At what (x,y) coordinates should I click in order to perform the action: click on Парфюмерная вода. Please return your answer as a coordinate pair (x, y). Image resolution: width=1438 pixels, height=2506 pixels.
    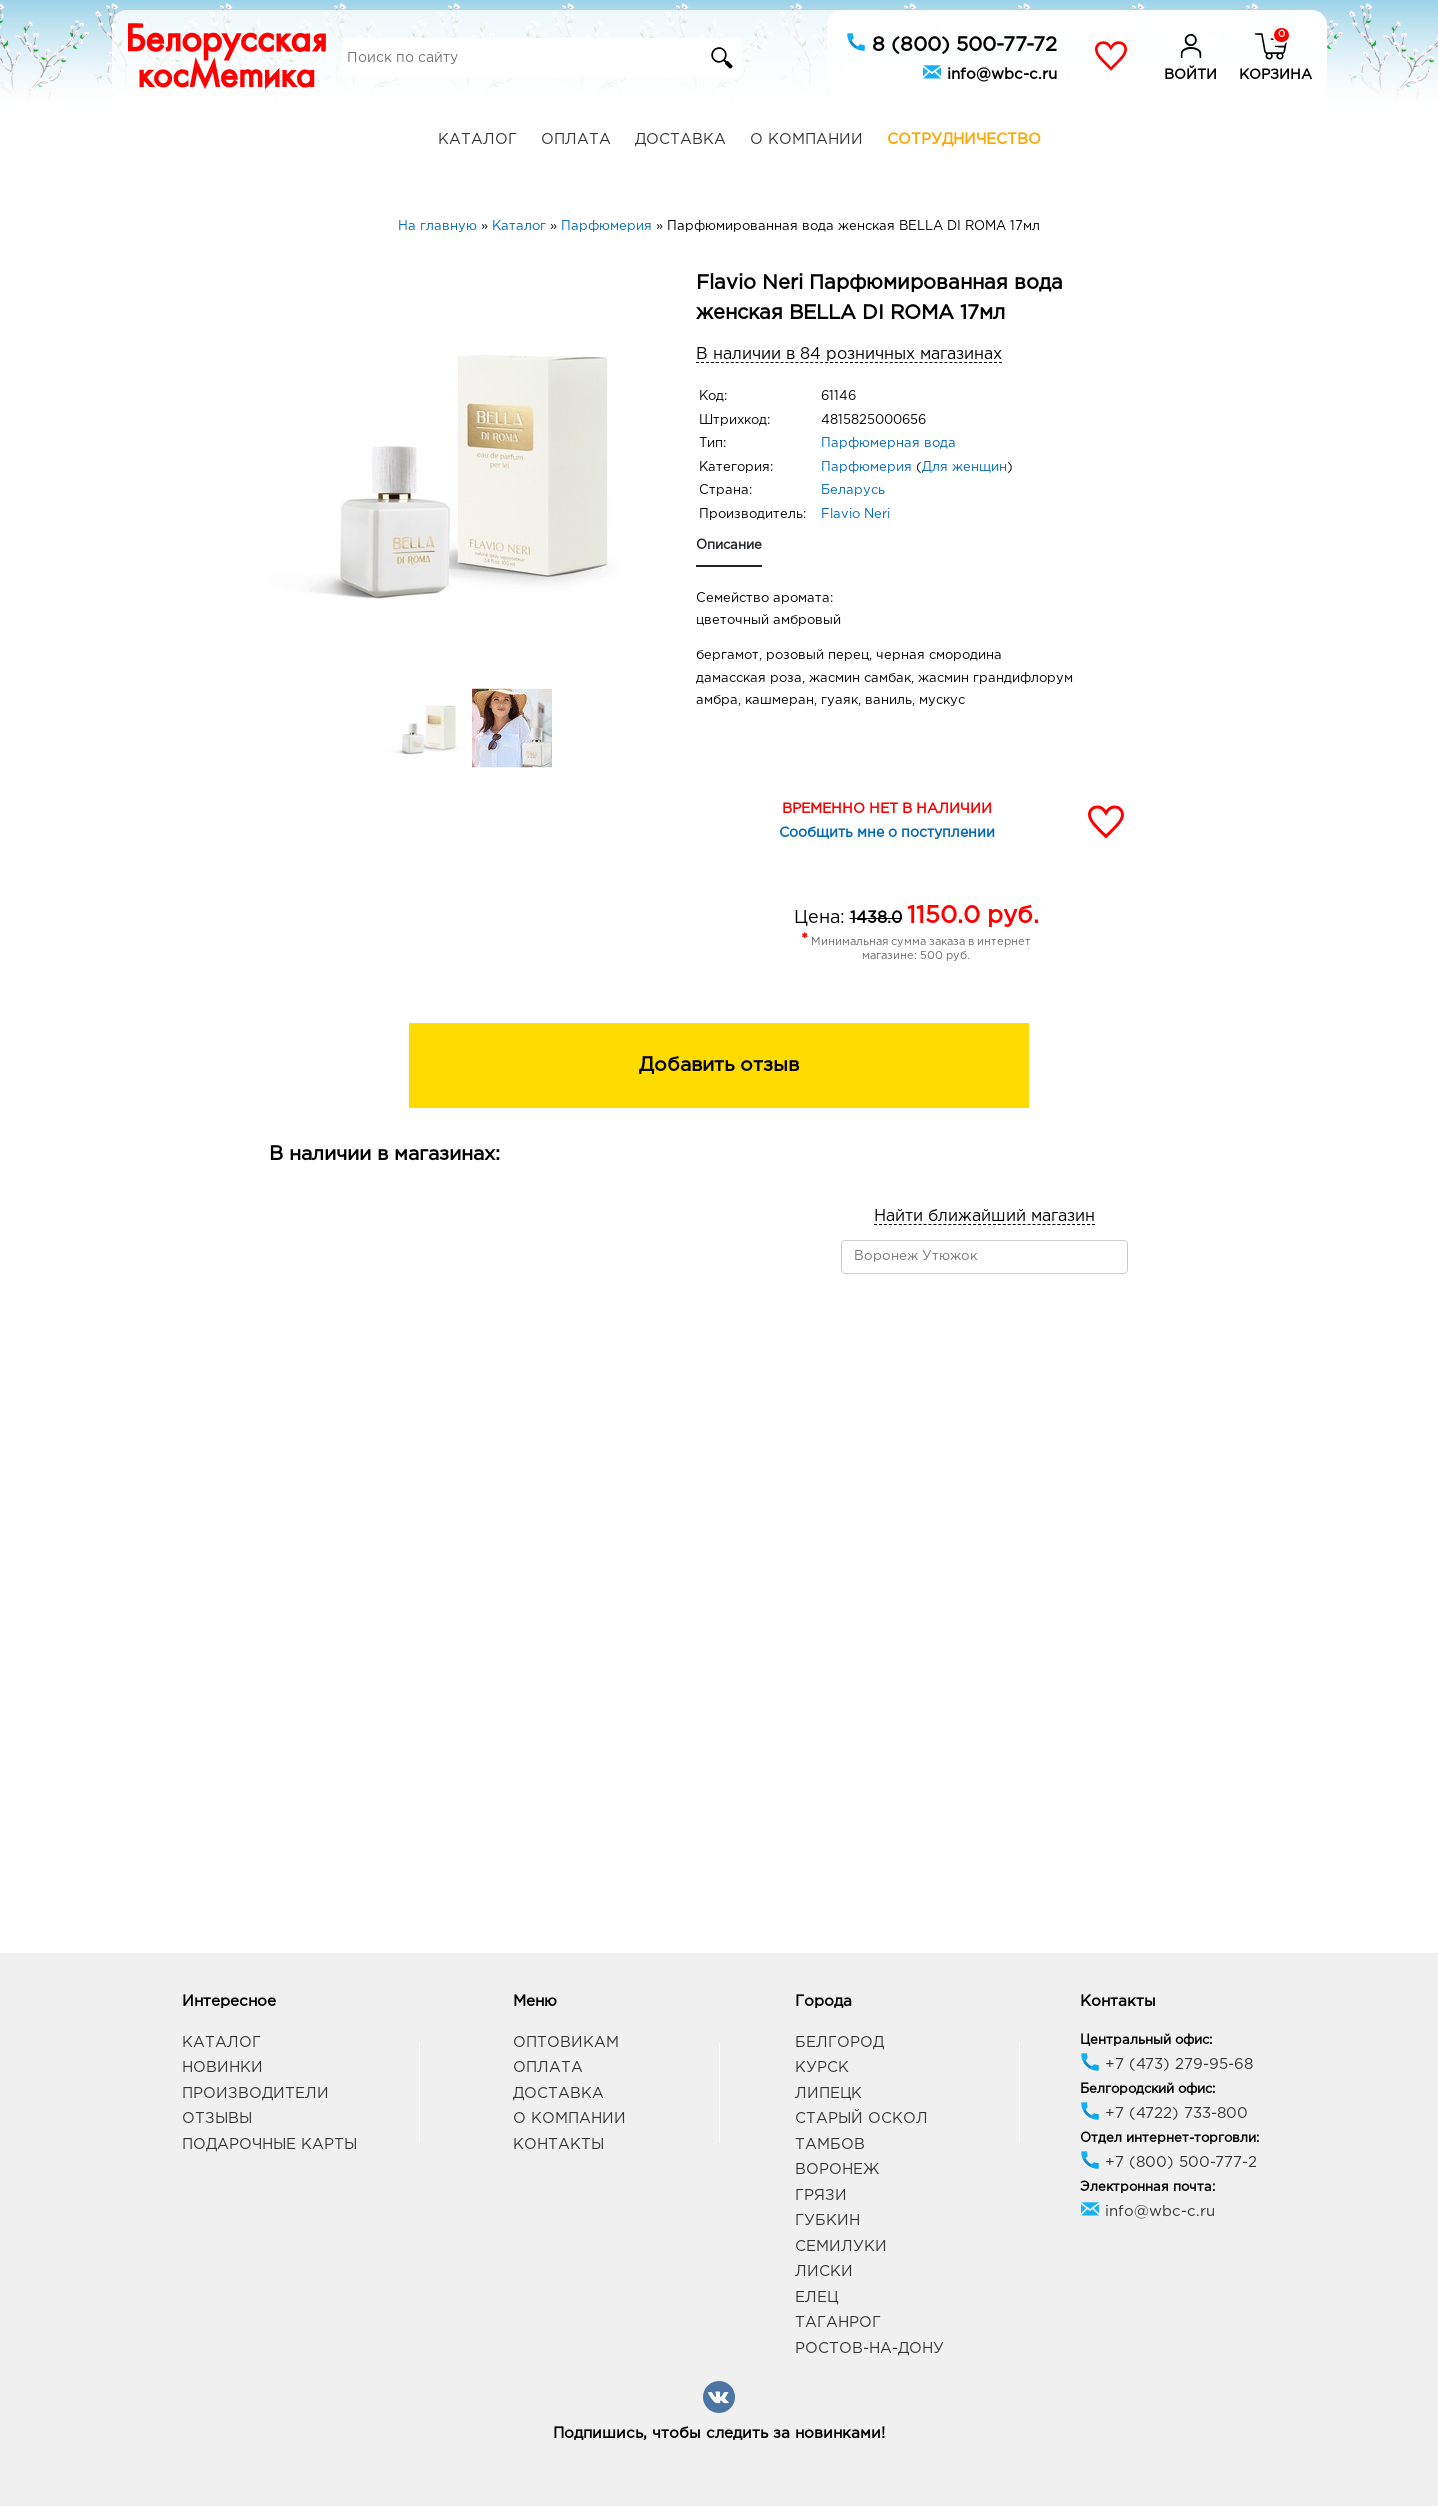
    Looking at the image, I should click on (888, 443).